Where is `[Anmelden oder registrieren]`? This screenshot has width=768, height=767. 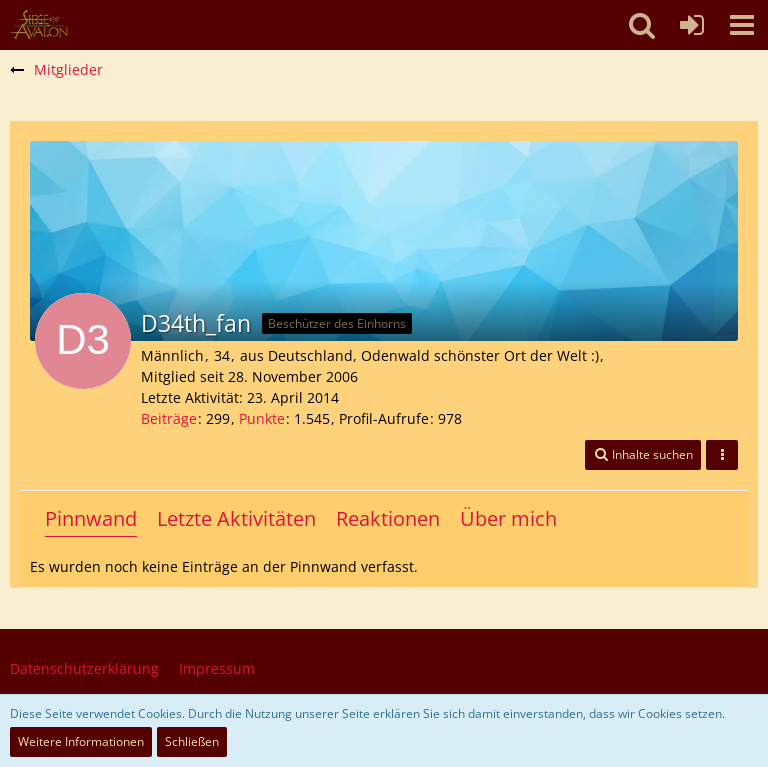 [Anmelden oder registrieren] is located at coordinates (692, 25).